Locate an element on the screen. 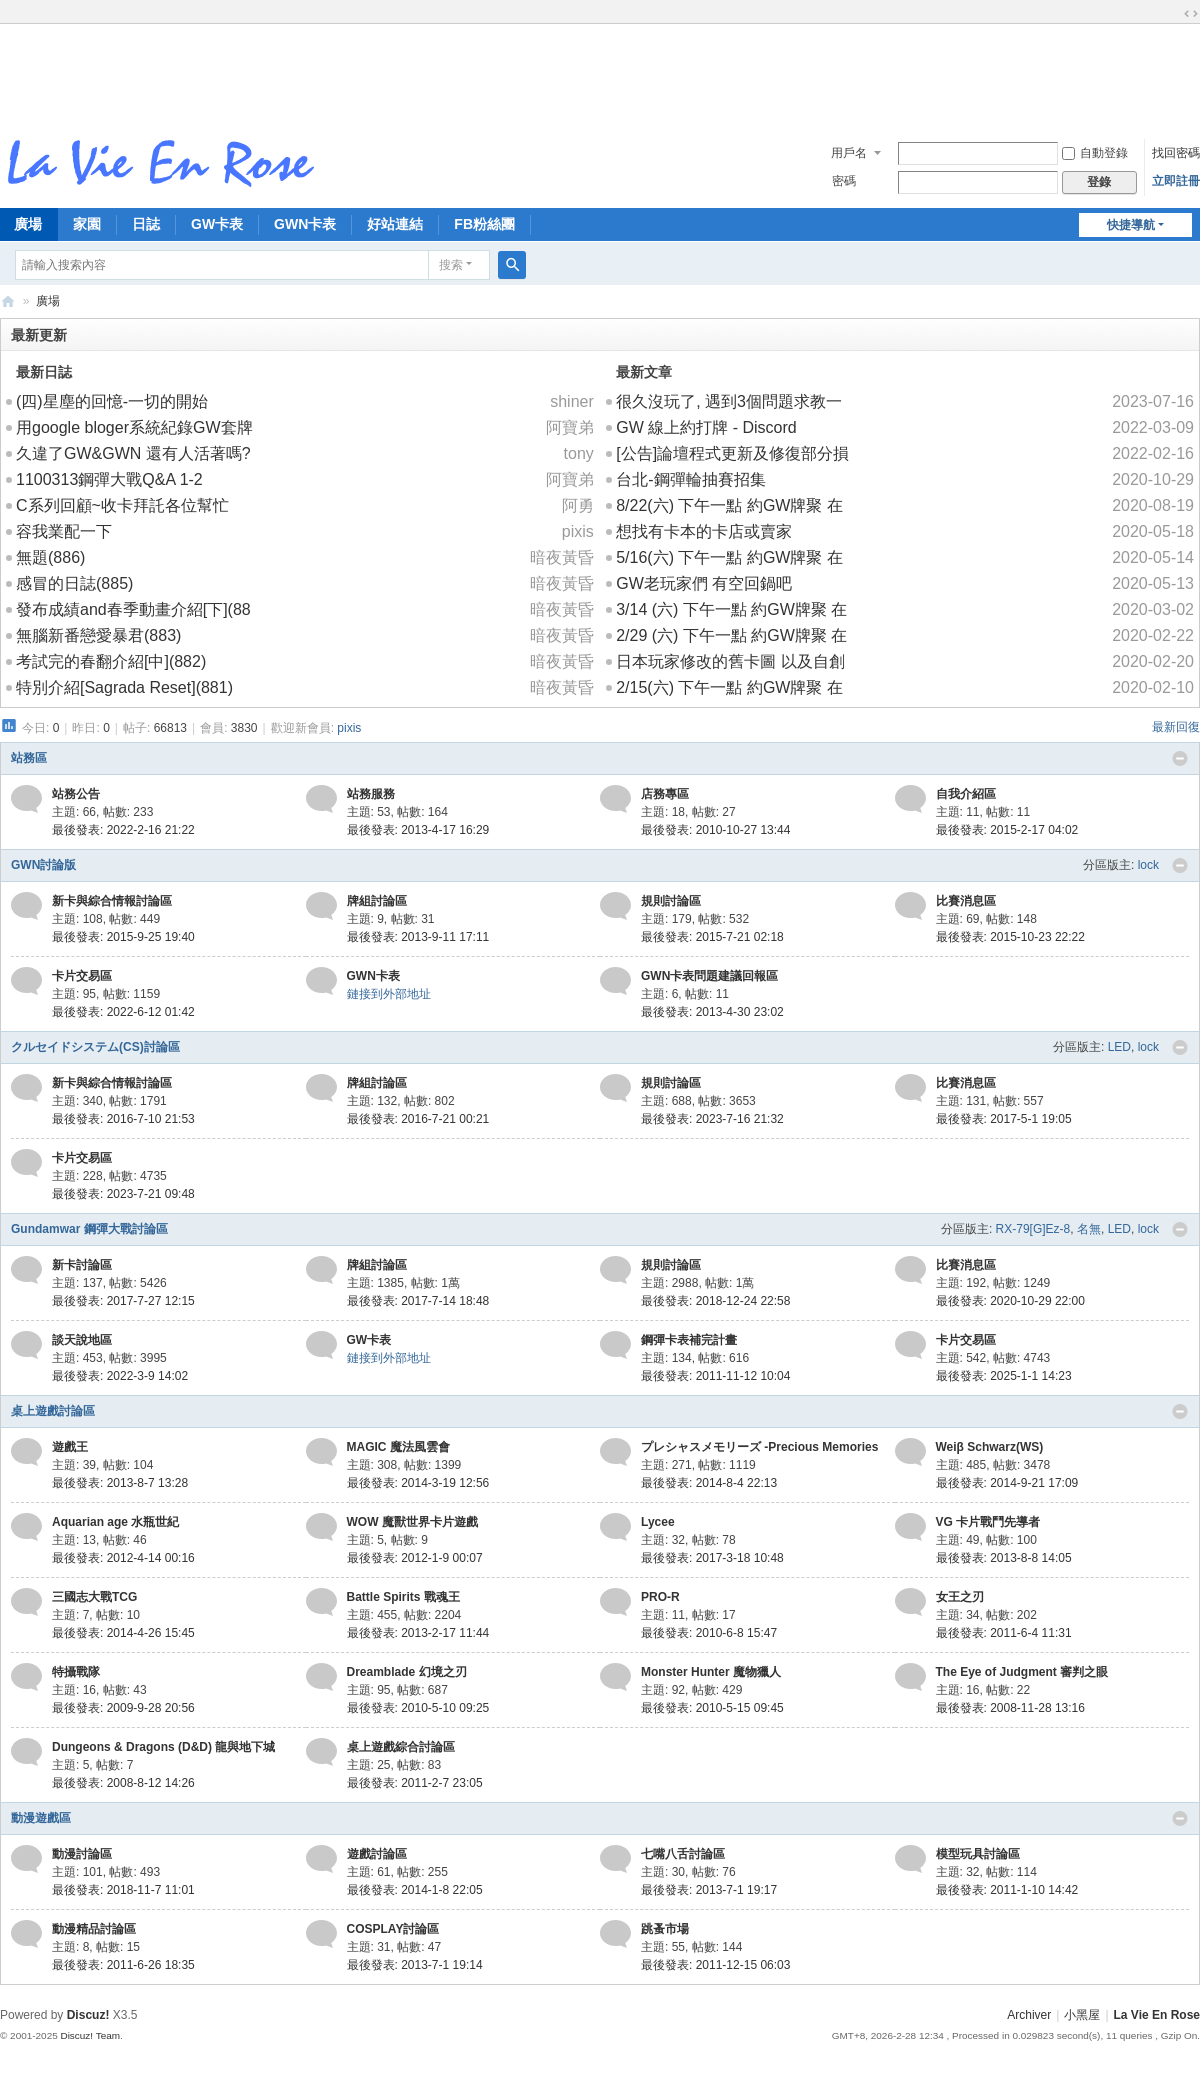  最後發表: 2015-7-21 02:18 is located at coordinates (712, 937).